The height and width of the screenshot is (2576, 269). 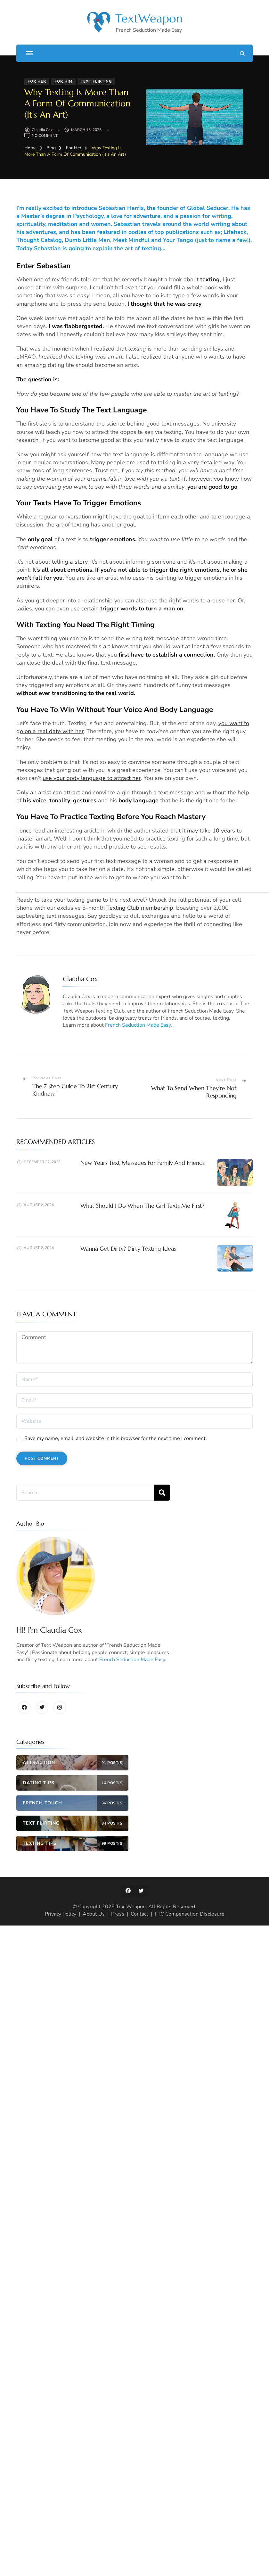 I want to click on French Seduction Made Easy, so click(x=138, y=1025).